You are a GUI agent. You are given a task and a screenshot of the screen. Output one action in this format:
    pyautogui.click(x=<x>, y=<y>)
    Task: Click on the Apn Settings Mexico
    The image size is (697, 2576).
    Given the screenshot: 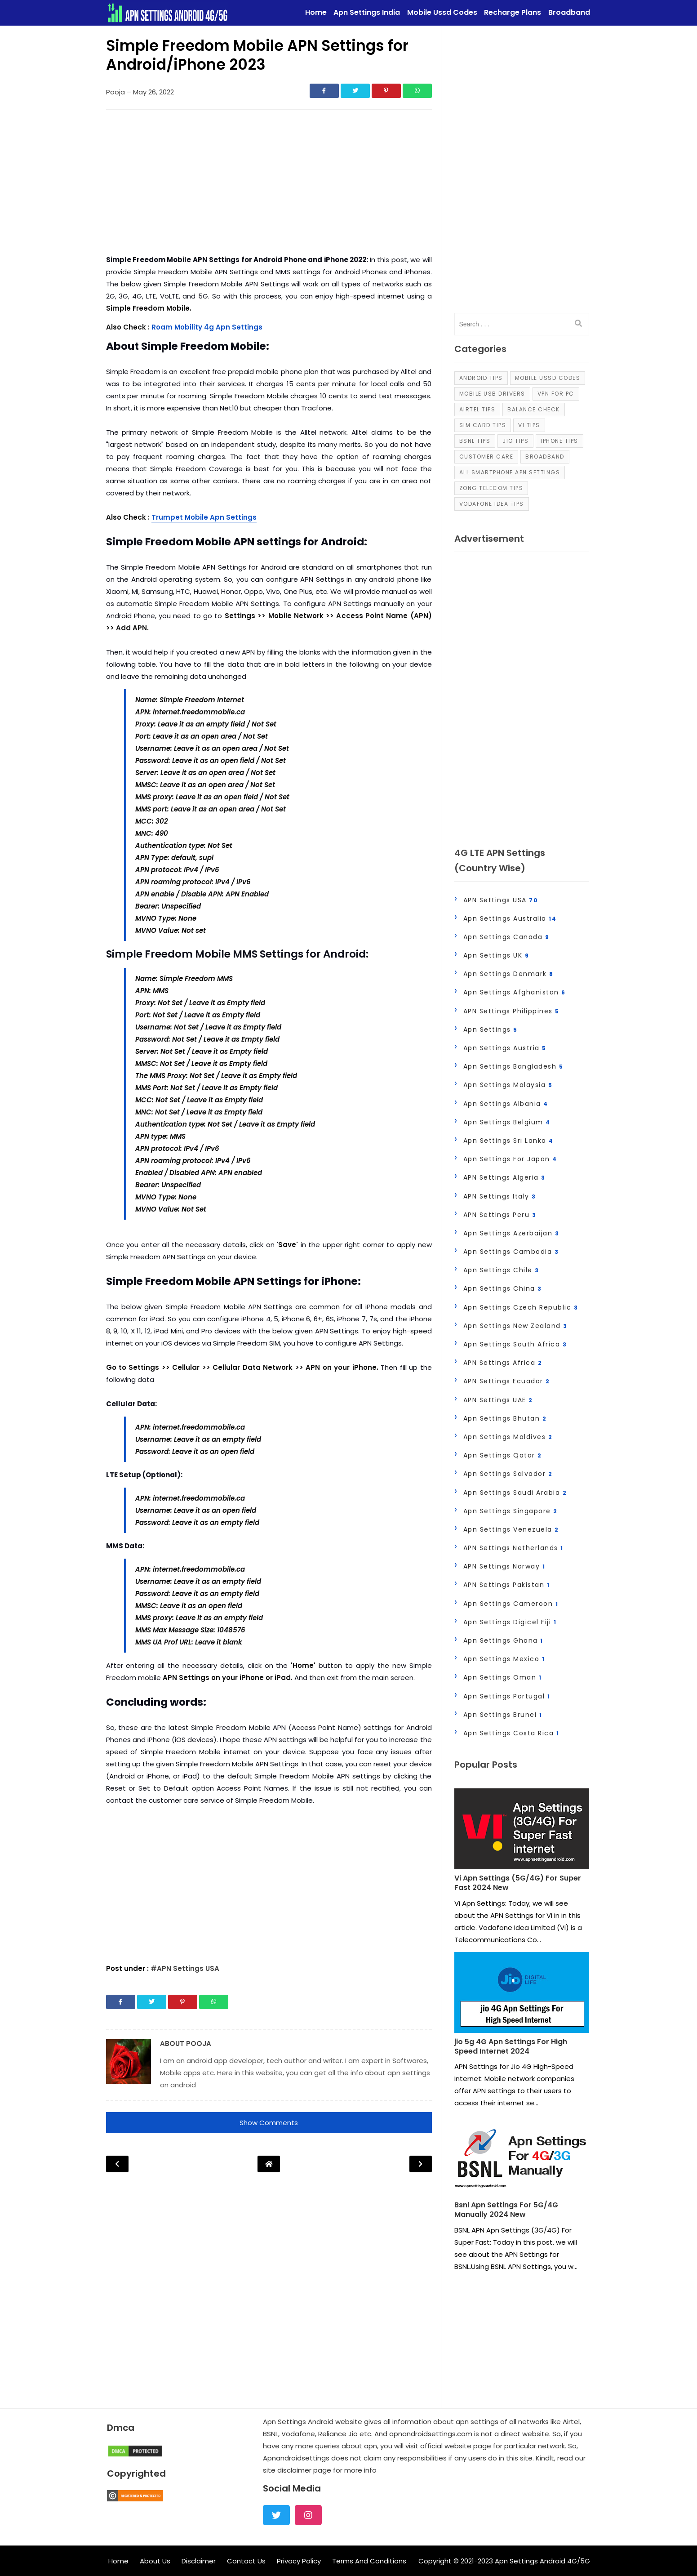 What is the action you would take?
    pyautogui.click(x=504, y=1658)
    